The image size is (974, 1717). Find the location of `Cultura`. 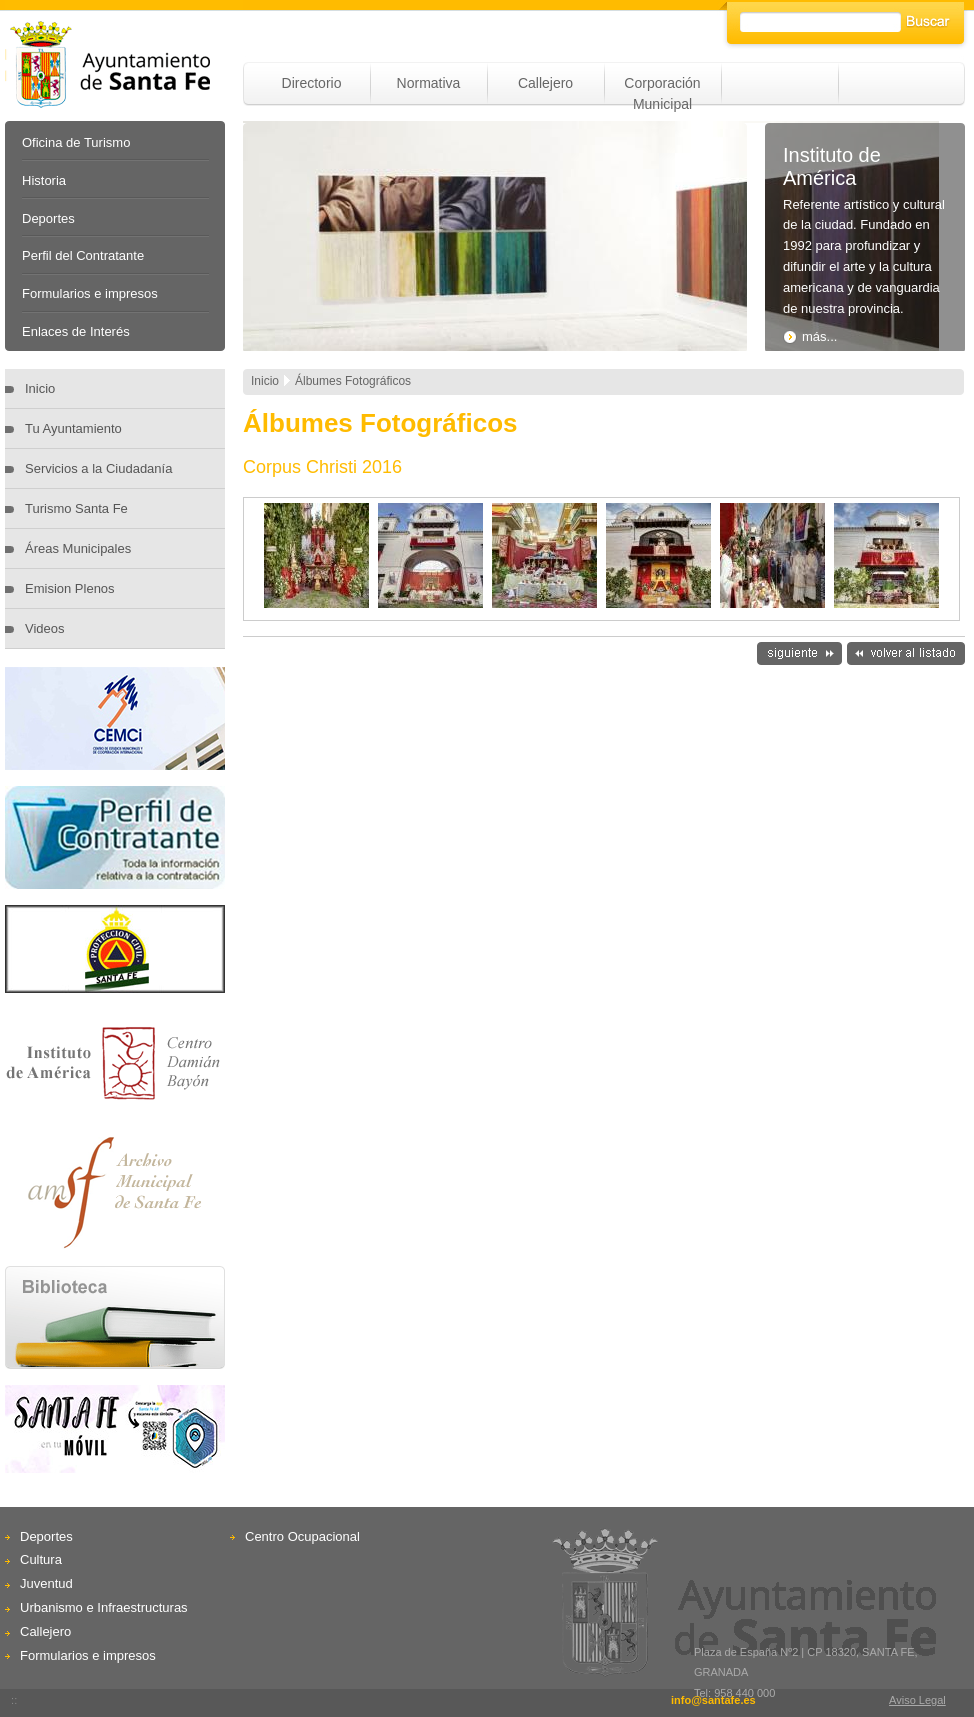

Cultura is located at coordinates (41, 1559).